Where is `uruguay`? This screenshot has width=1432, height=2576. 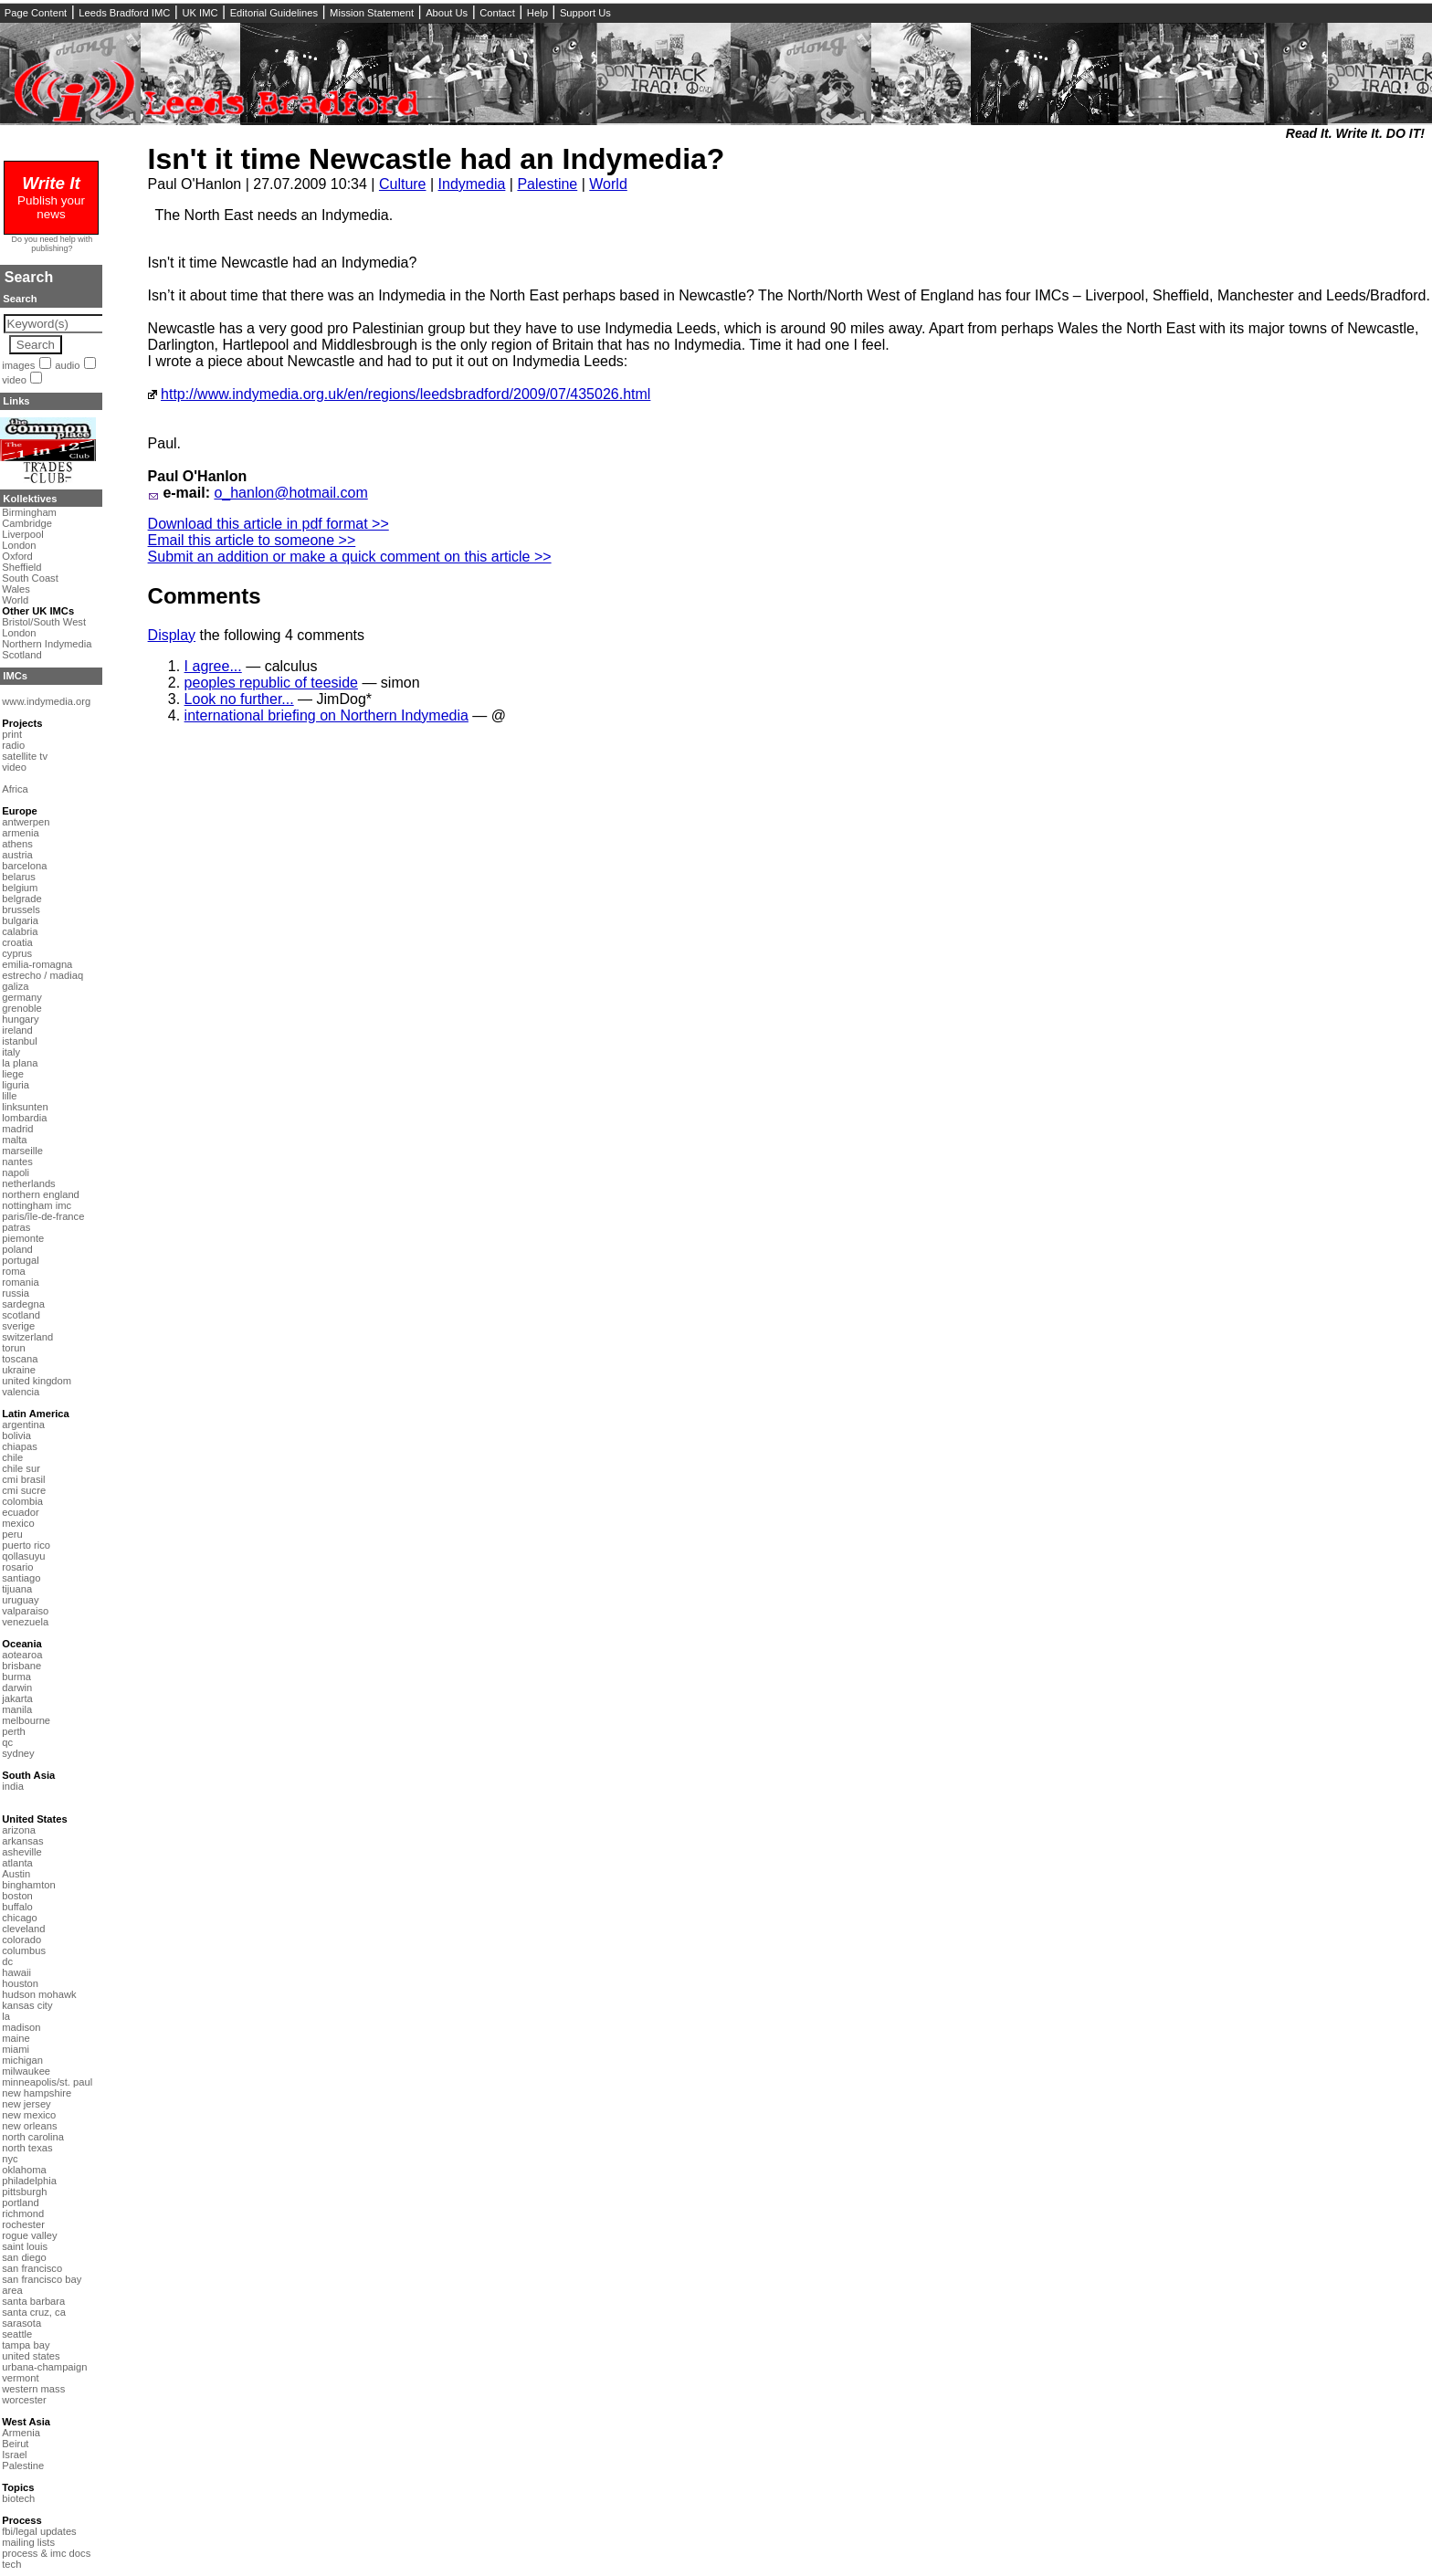
uruguay is located at coordinates (20, 1599).